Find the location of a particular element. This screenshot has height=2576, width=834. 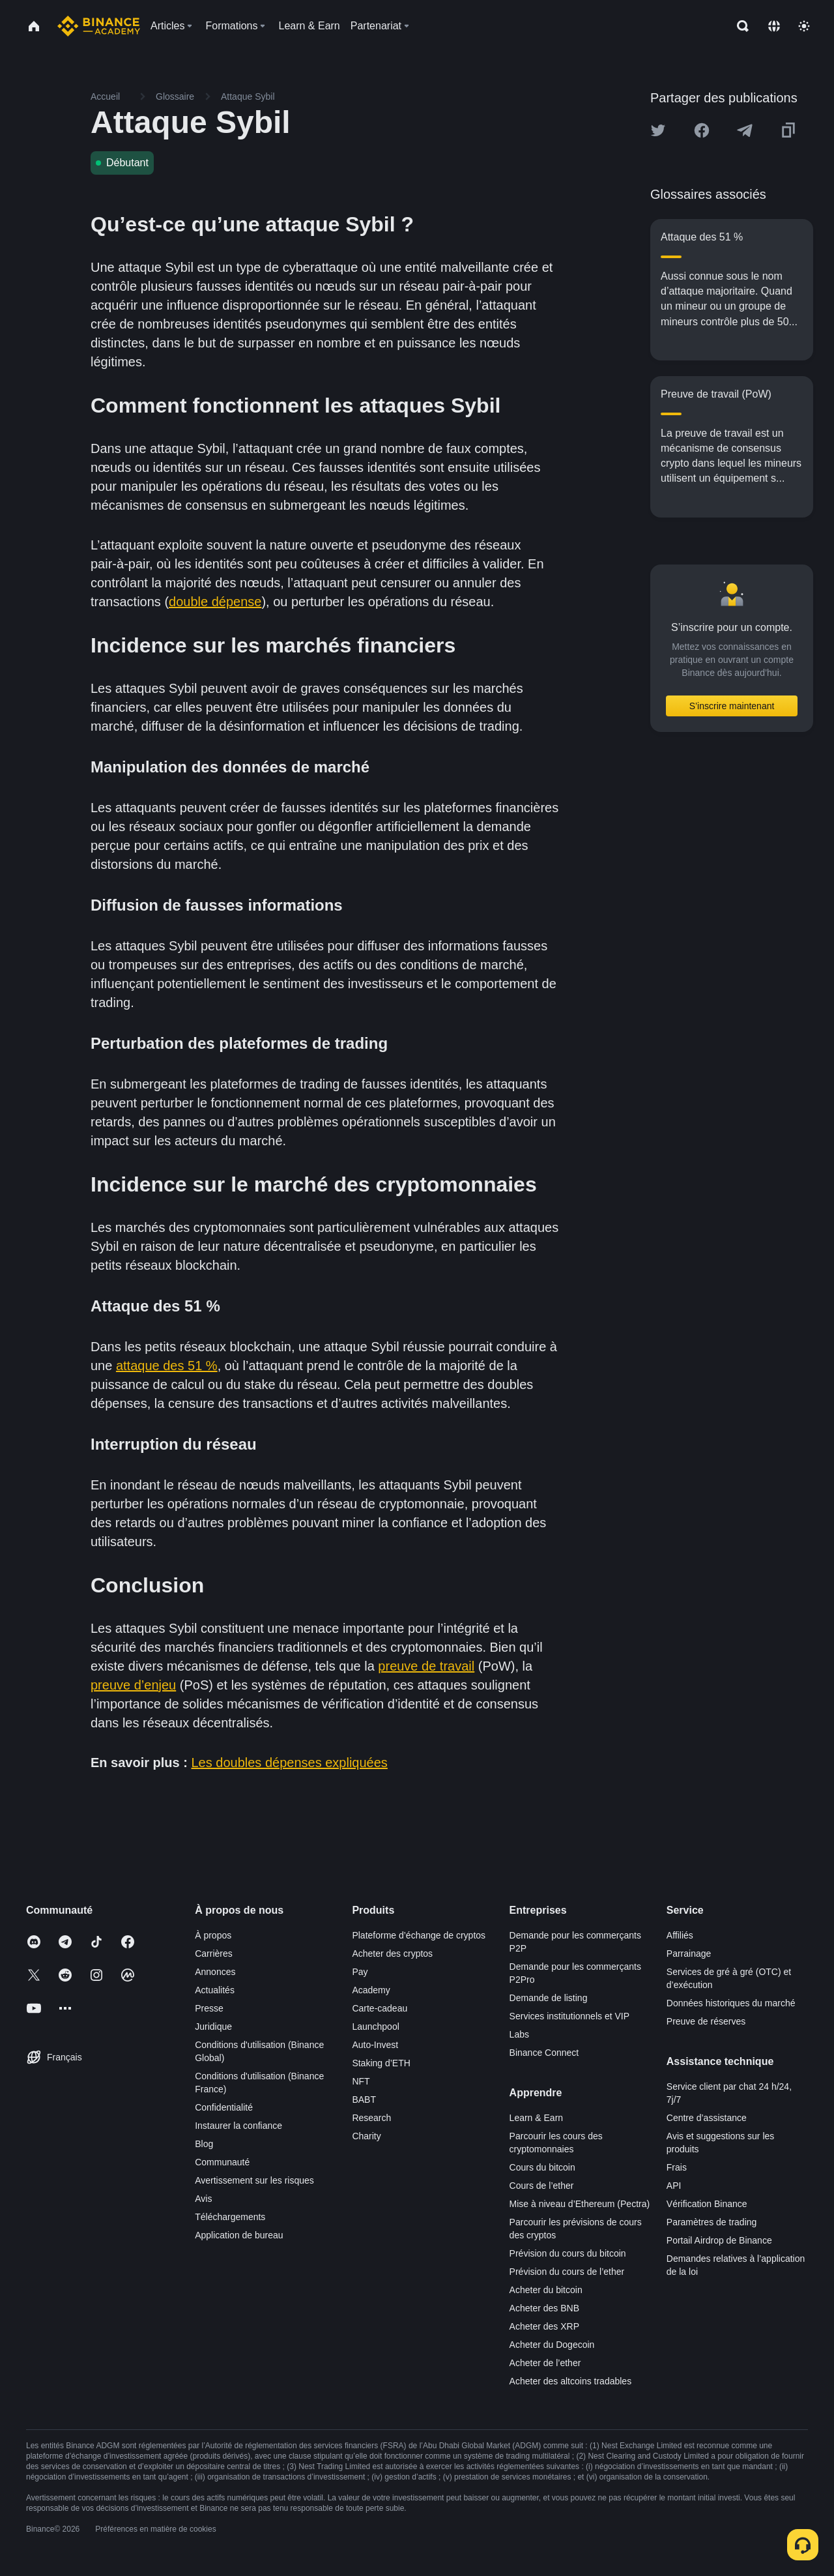

Données historiques du marché is located at coordinates (731, 2003).